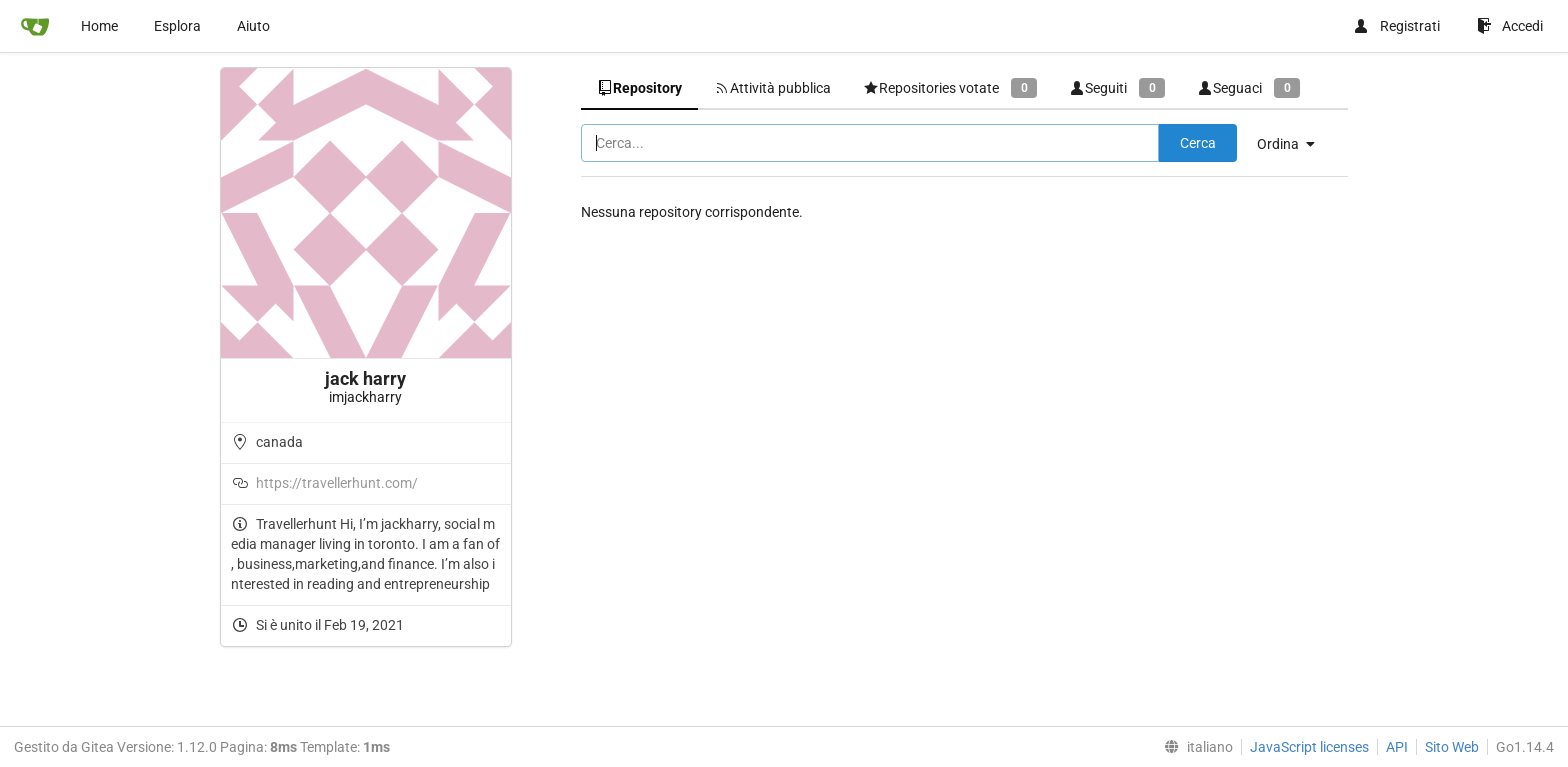 This screenshot has height=767, width=1568. Describe the element at coordinates (337, 483) in the screenshot. I see `https://travellerhunt.com/` at that location.